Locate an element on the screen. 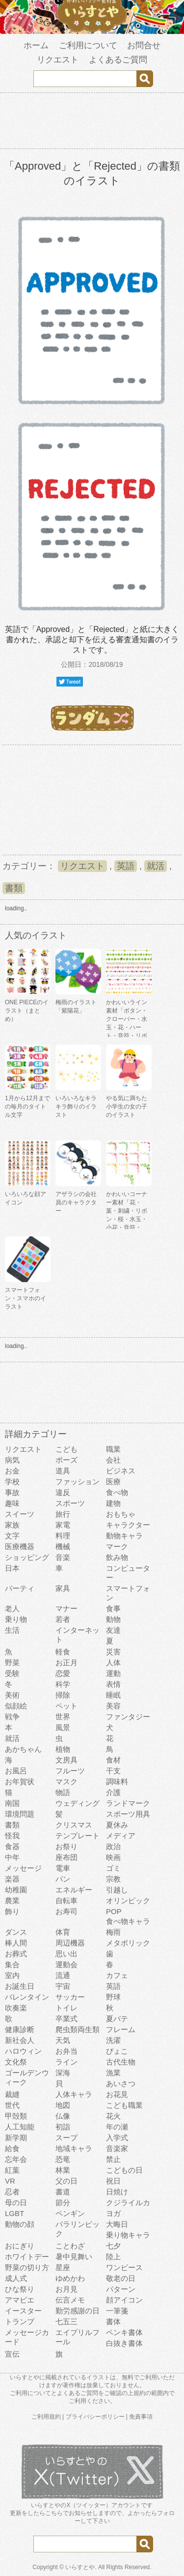 This screenshot has height=2576, width=184. 健康診断 is located at coordinates (19, 2029).